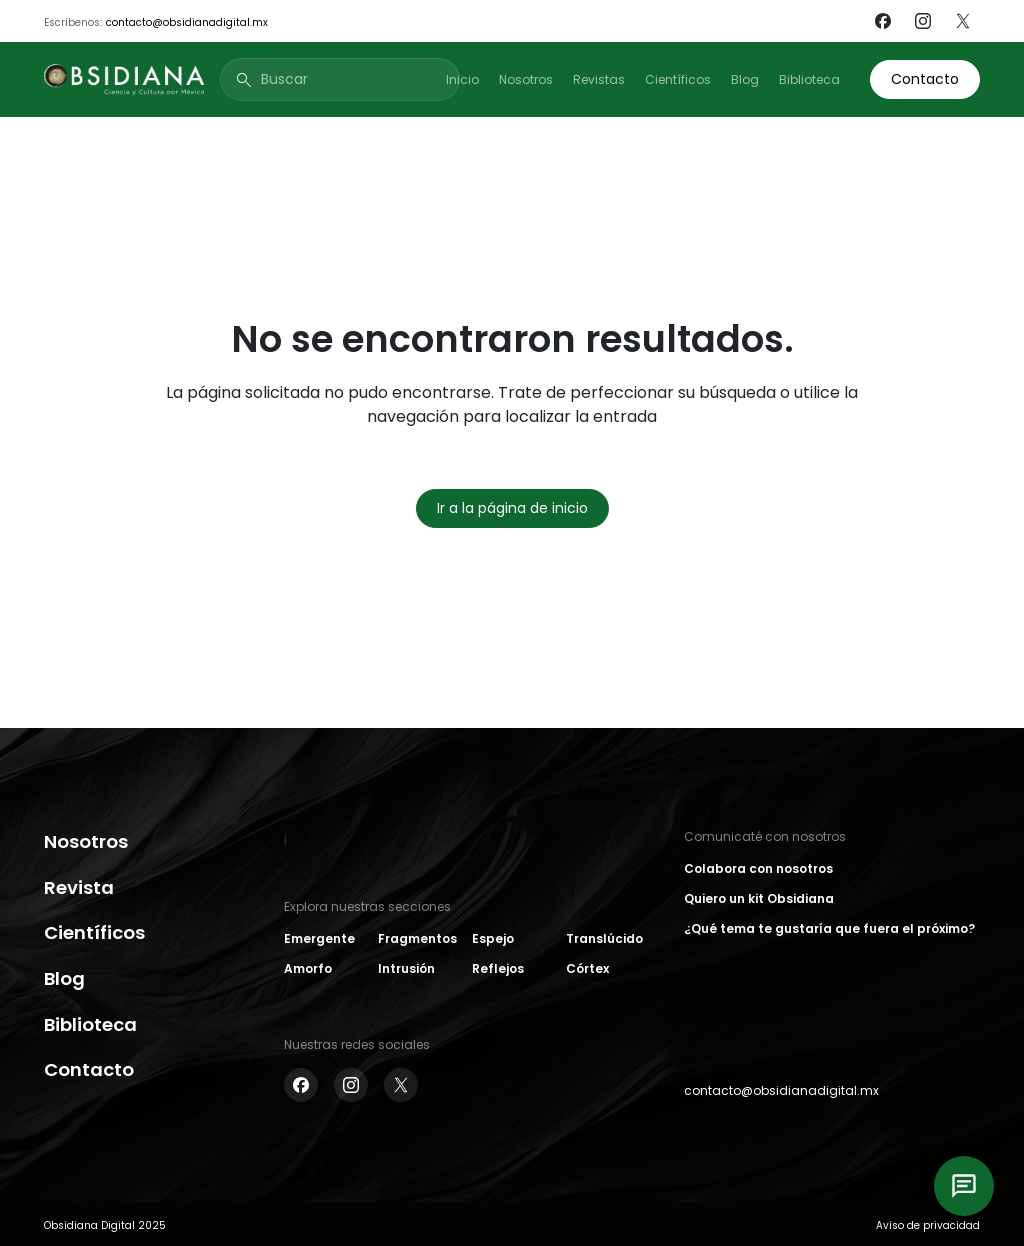 The image size is (1024, 1246). What do you see at coordinates (79, 887) in the screenshot?
I see `Revista` at bounding box center [79, 887].